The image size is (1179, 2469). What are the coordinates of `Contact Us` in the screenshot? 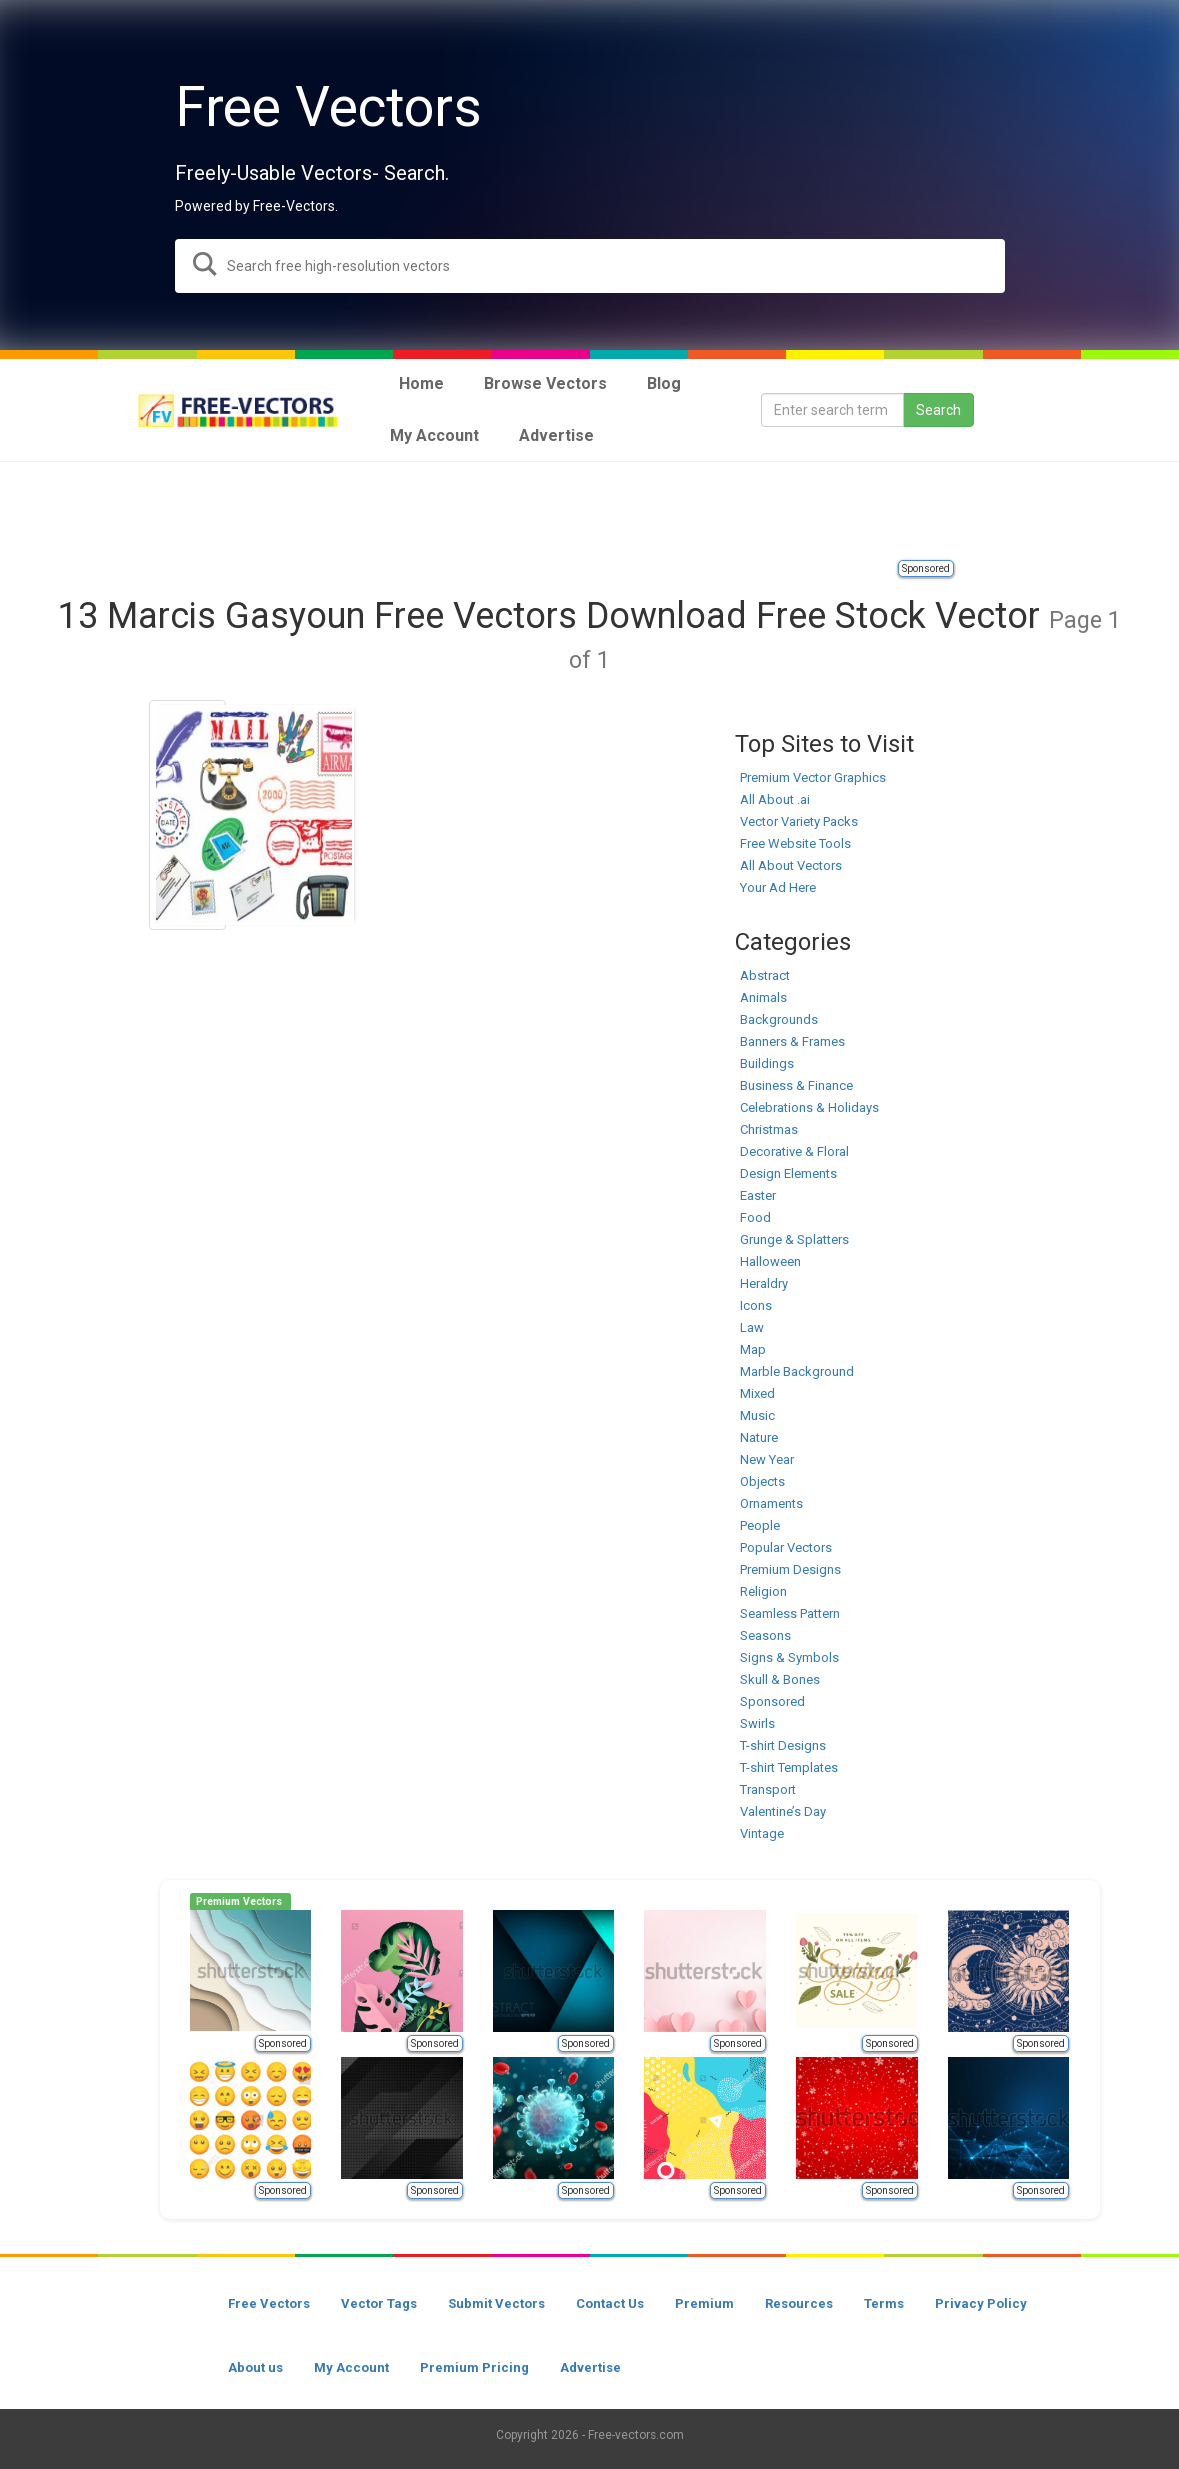 It's located at (610, 2303).